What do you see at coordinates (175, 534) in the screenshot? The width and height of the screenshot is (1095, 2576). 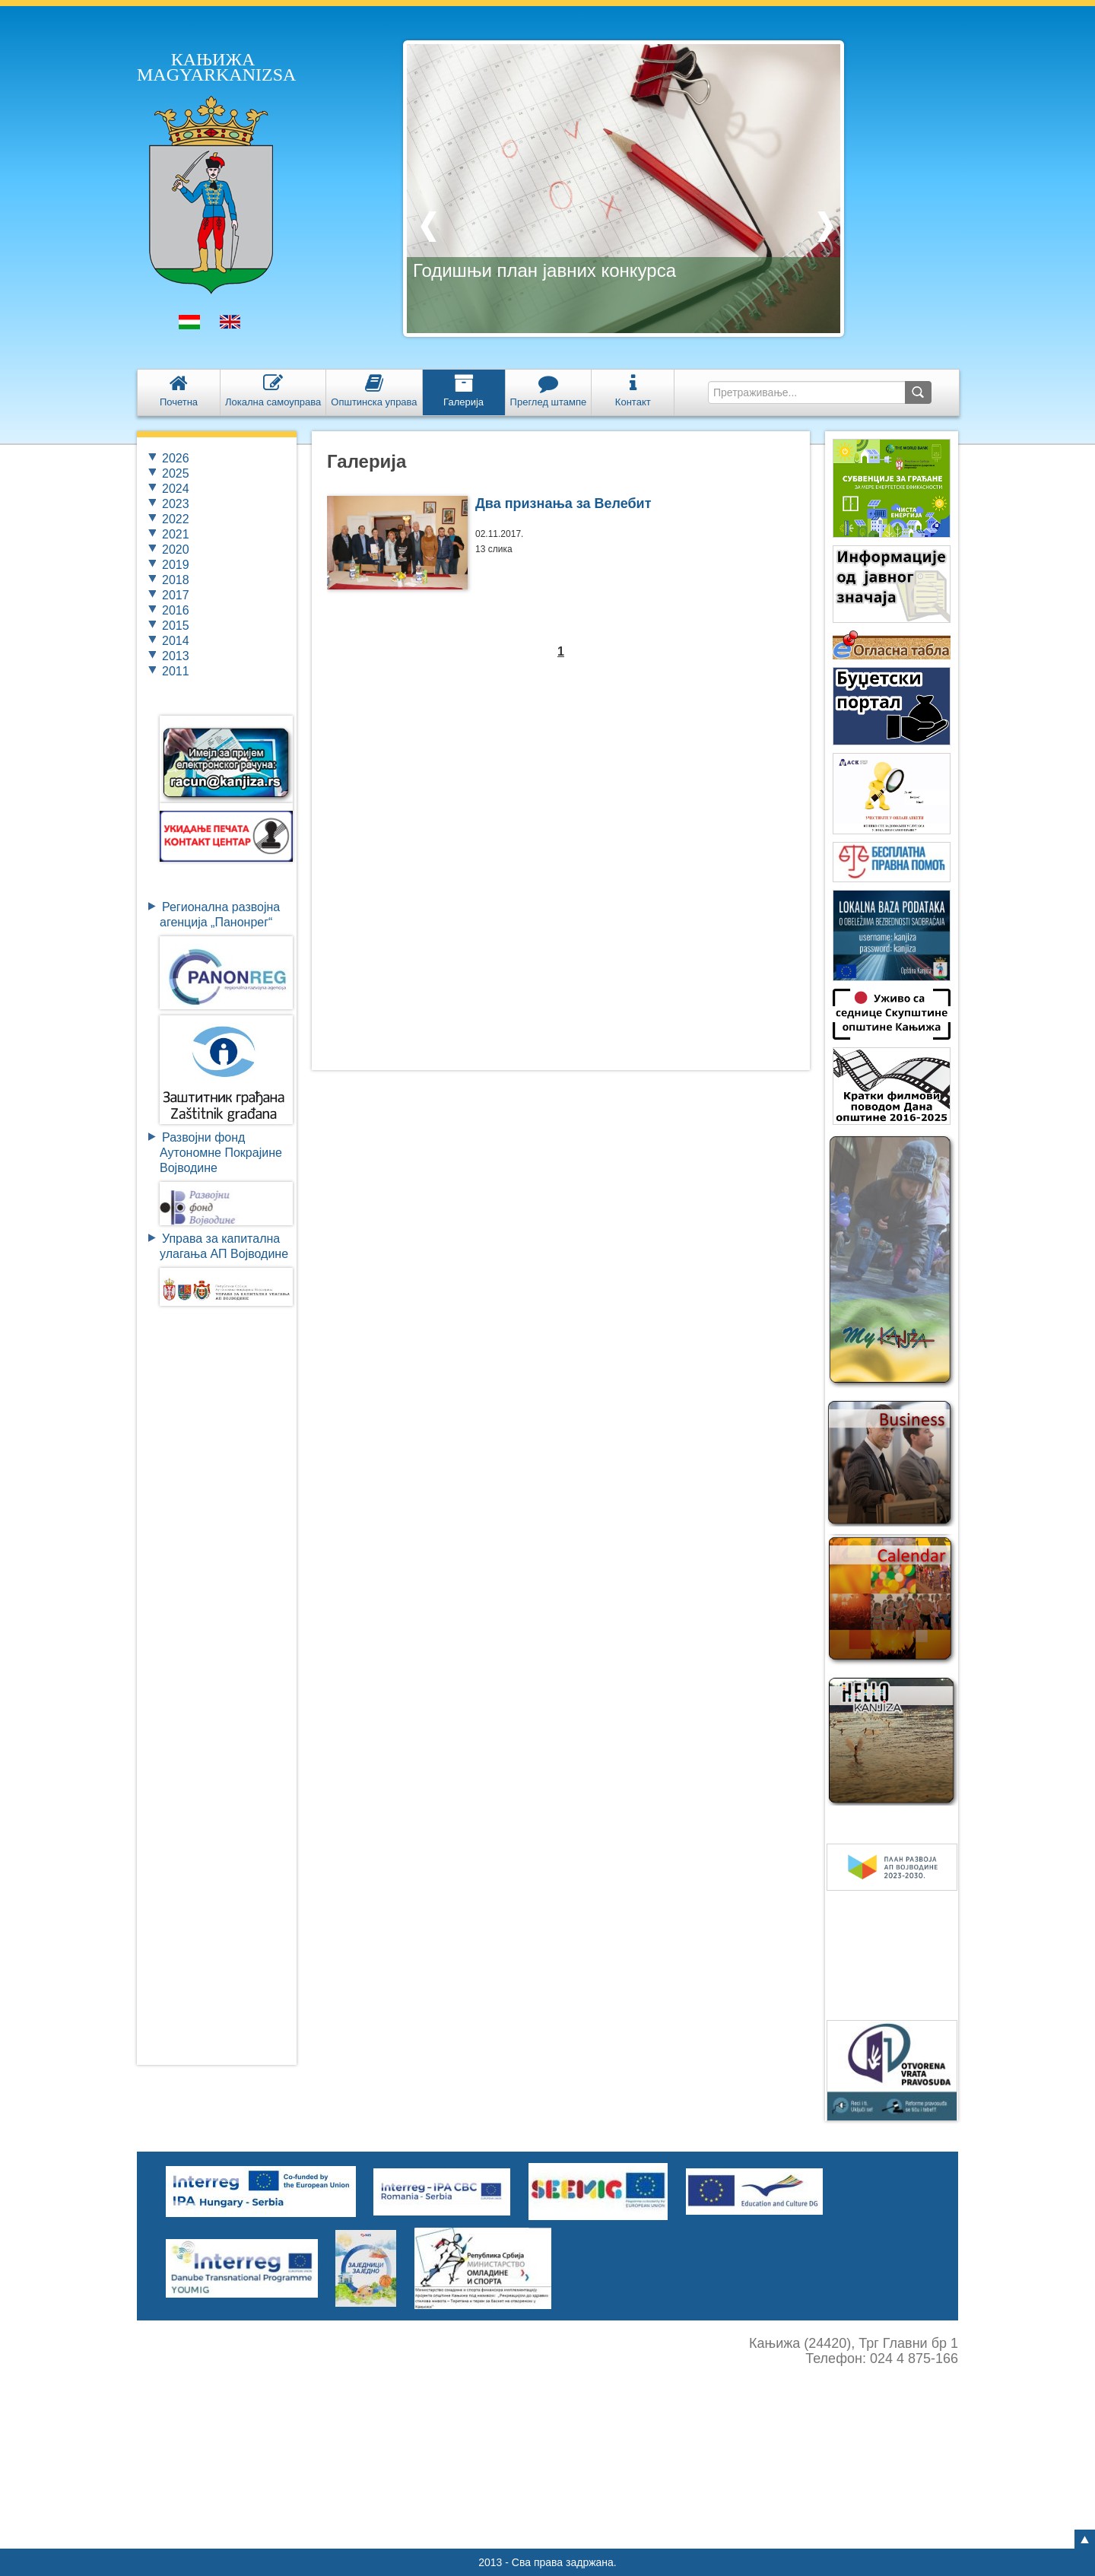 I see `2021` at bounding box center [175, 534].